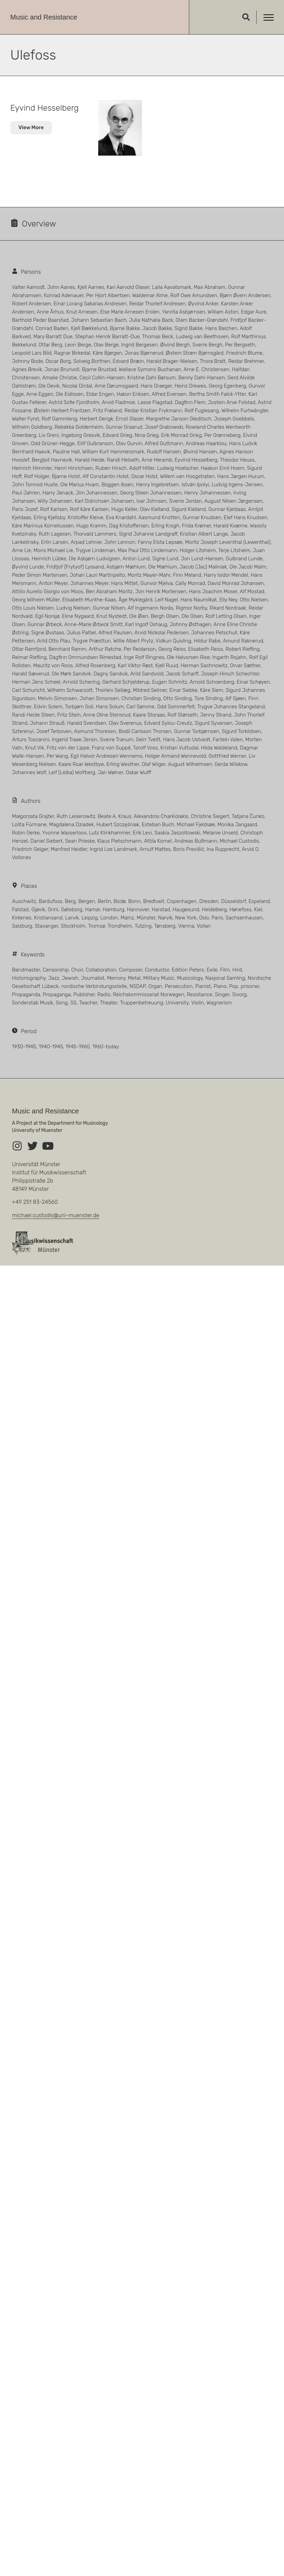  I want to click on Thomas Beck, so click(157, 336).